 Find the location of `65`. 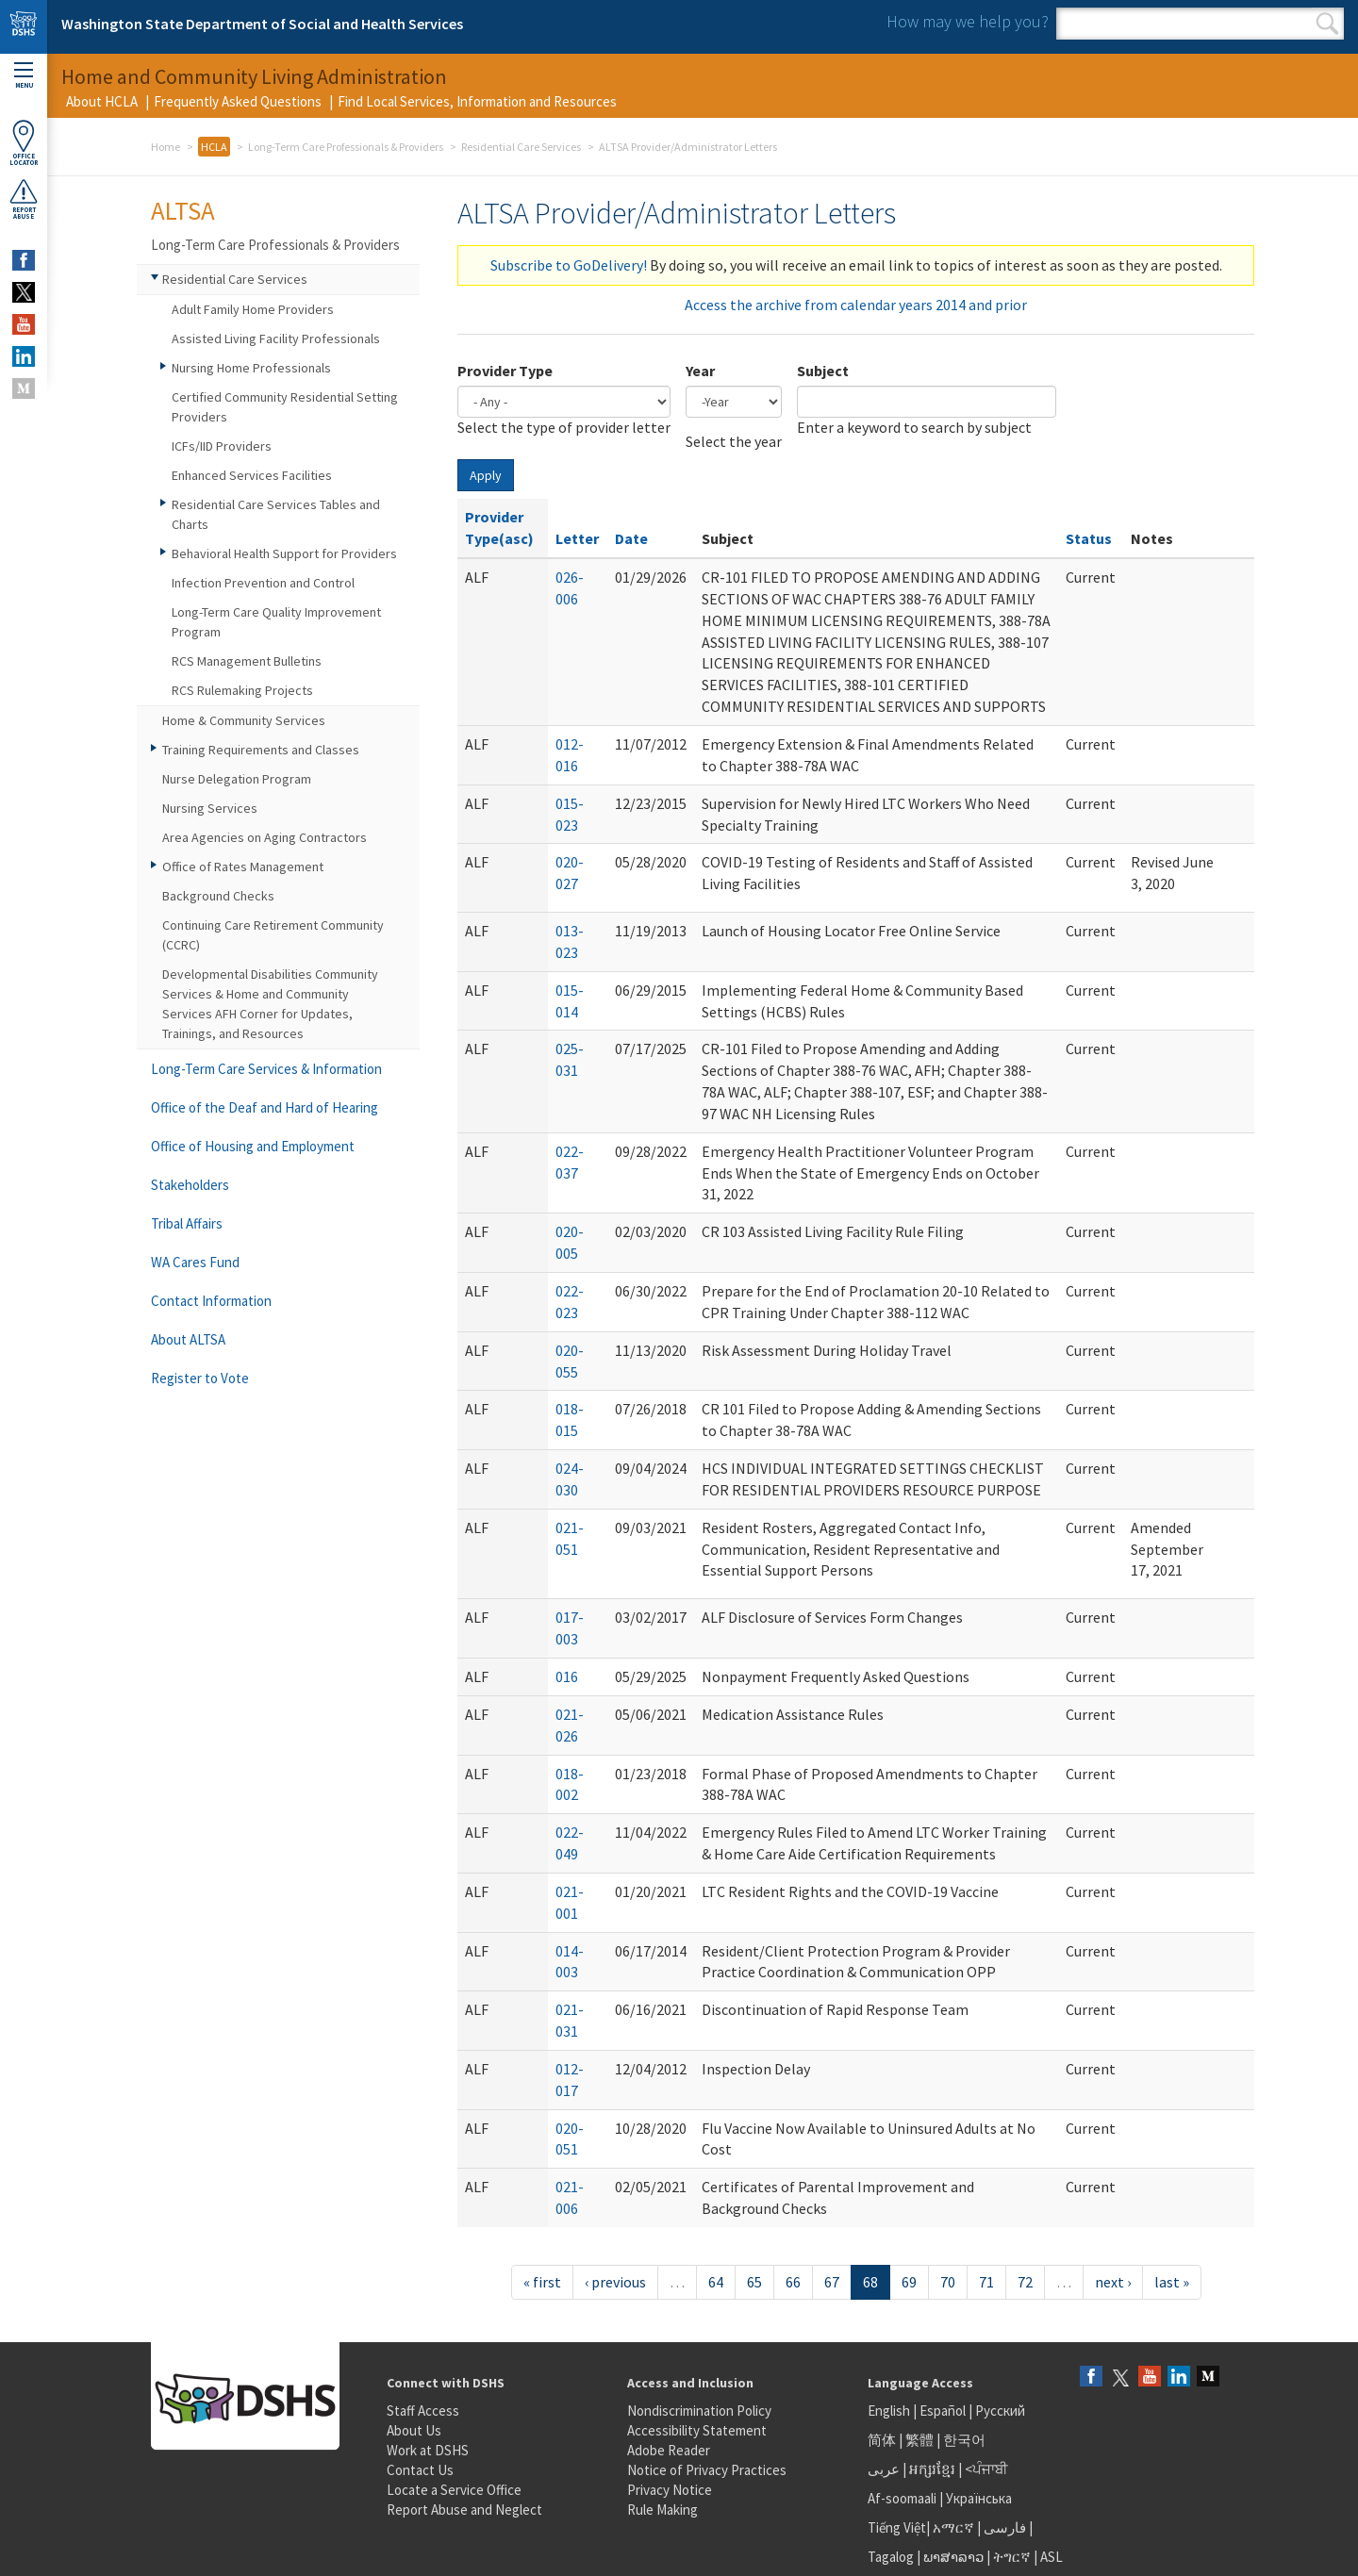

65 is located at coordinates (754, 2281).